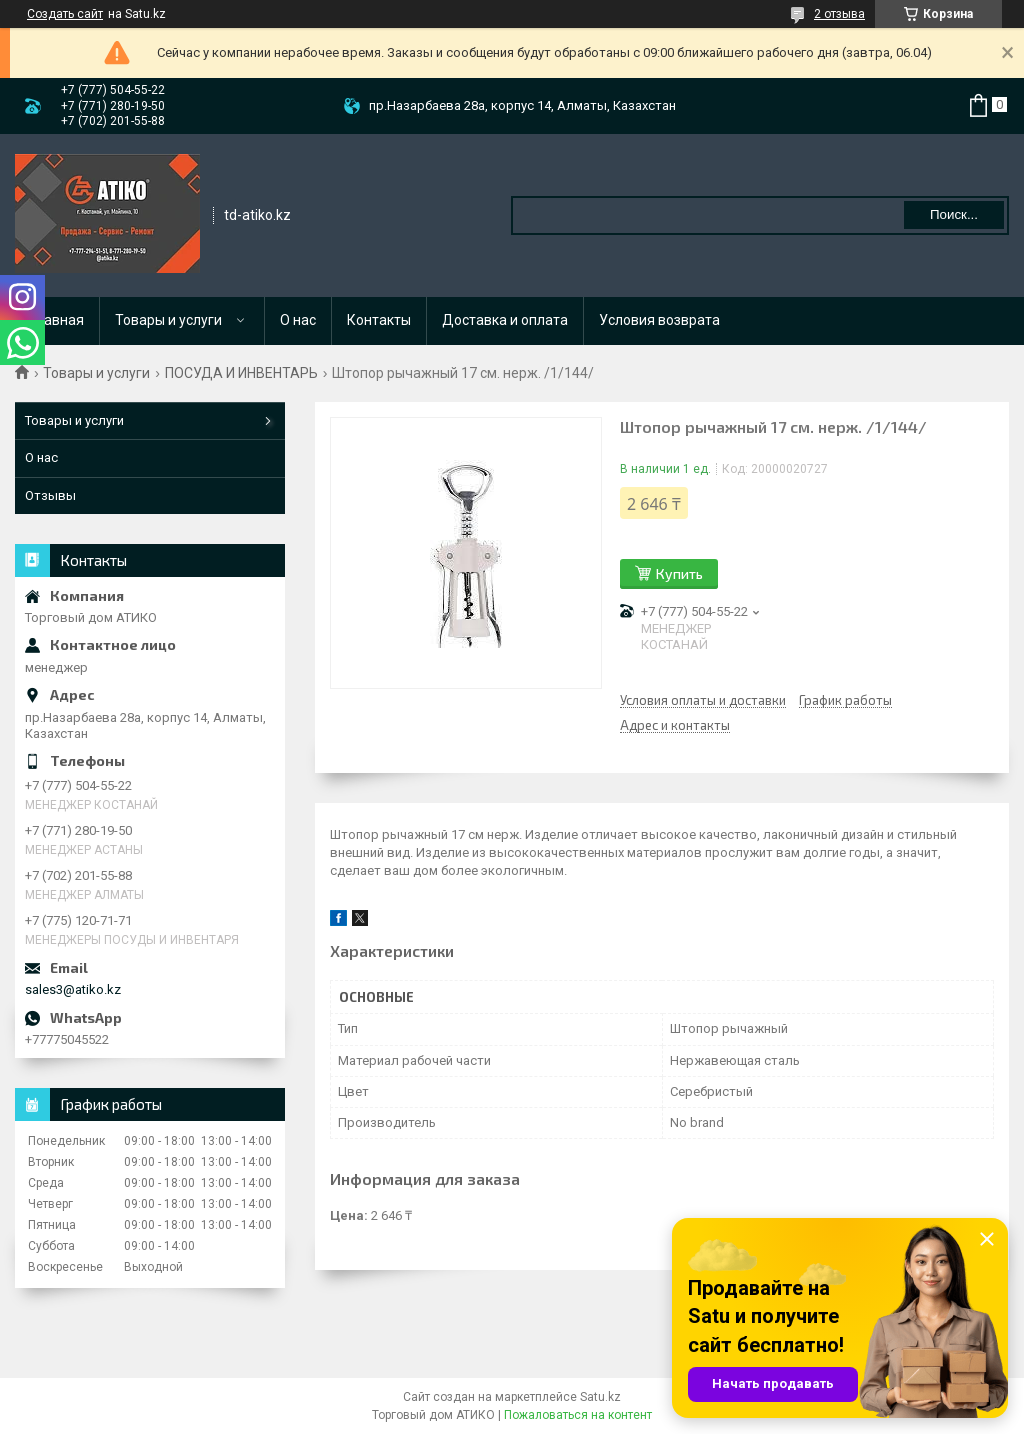 The image size is (1024, 1434). I want to click on О нас, so click(298, 320).